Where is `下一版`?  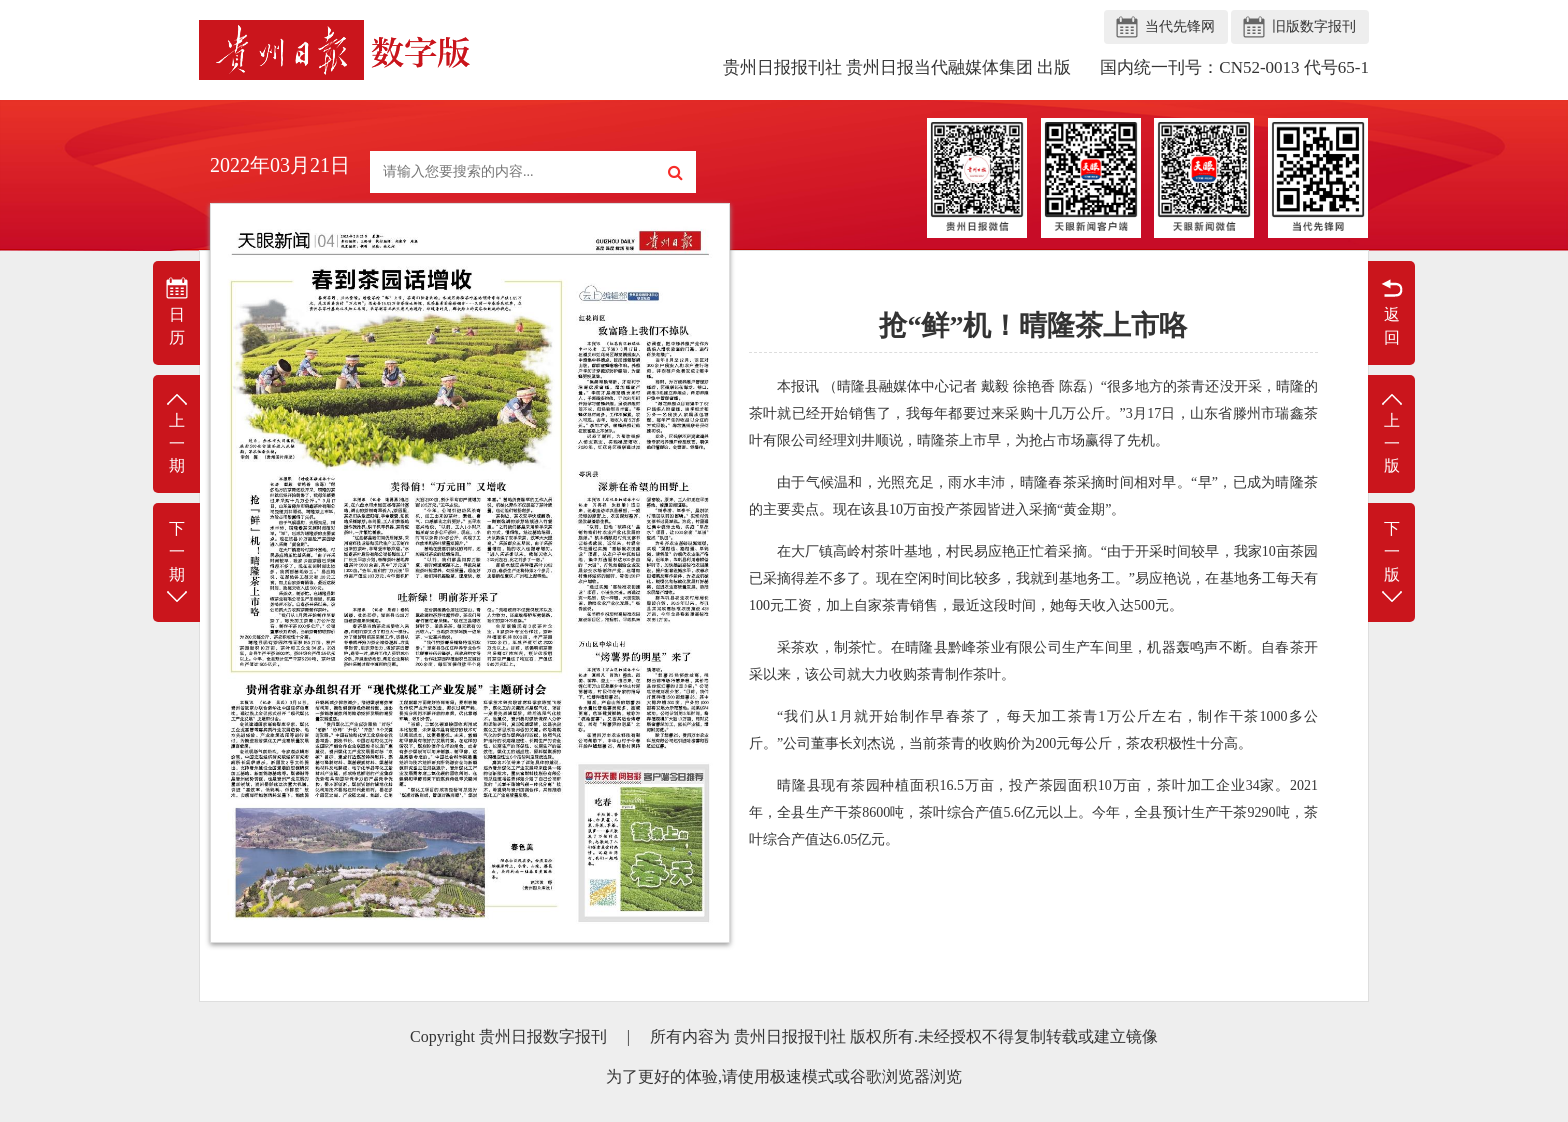 下一版 is located at coordinates (1391, 563).